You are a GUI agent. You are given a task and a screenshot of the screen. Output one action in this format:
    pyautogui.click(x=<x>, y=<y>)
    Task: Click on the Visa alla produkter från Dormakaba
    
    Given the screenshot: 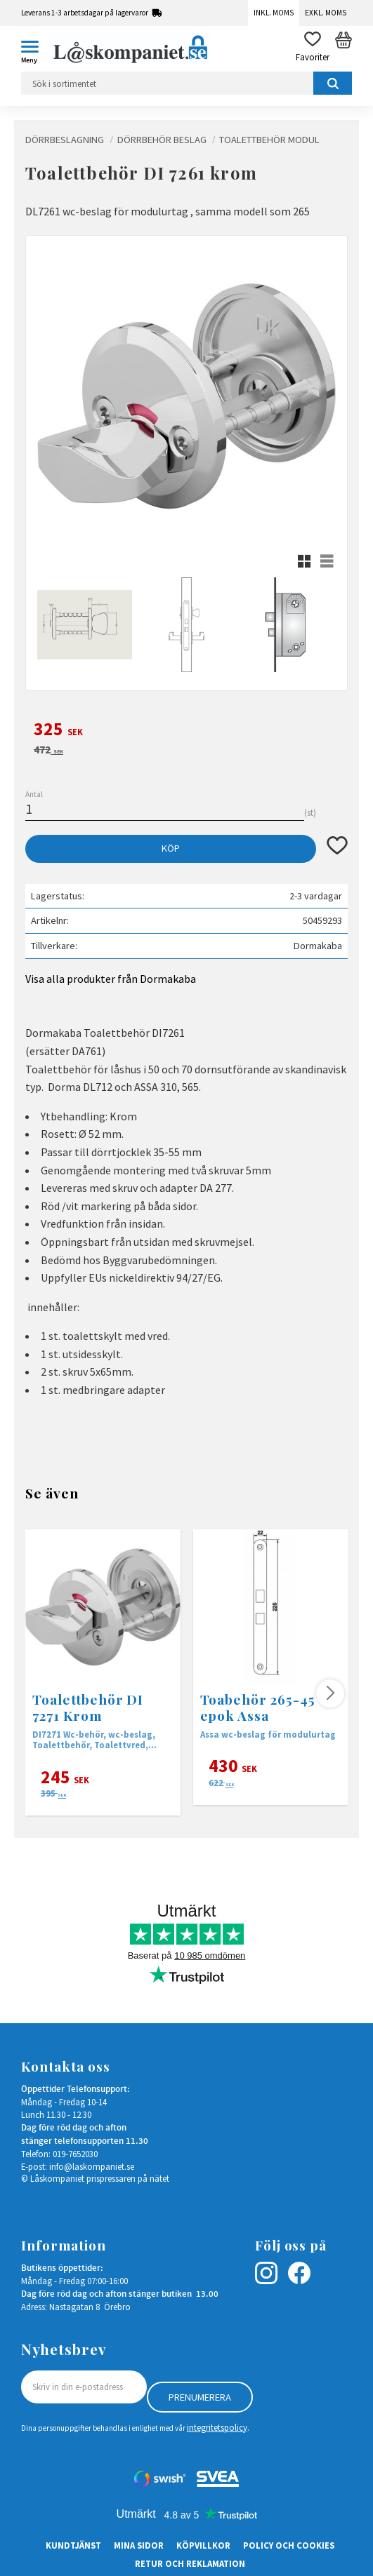 What is the action you would take?
    pyautogui.click(x=110, y=979)
    